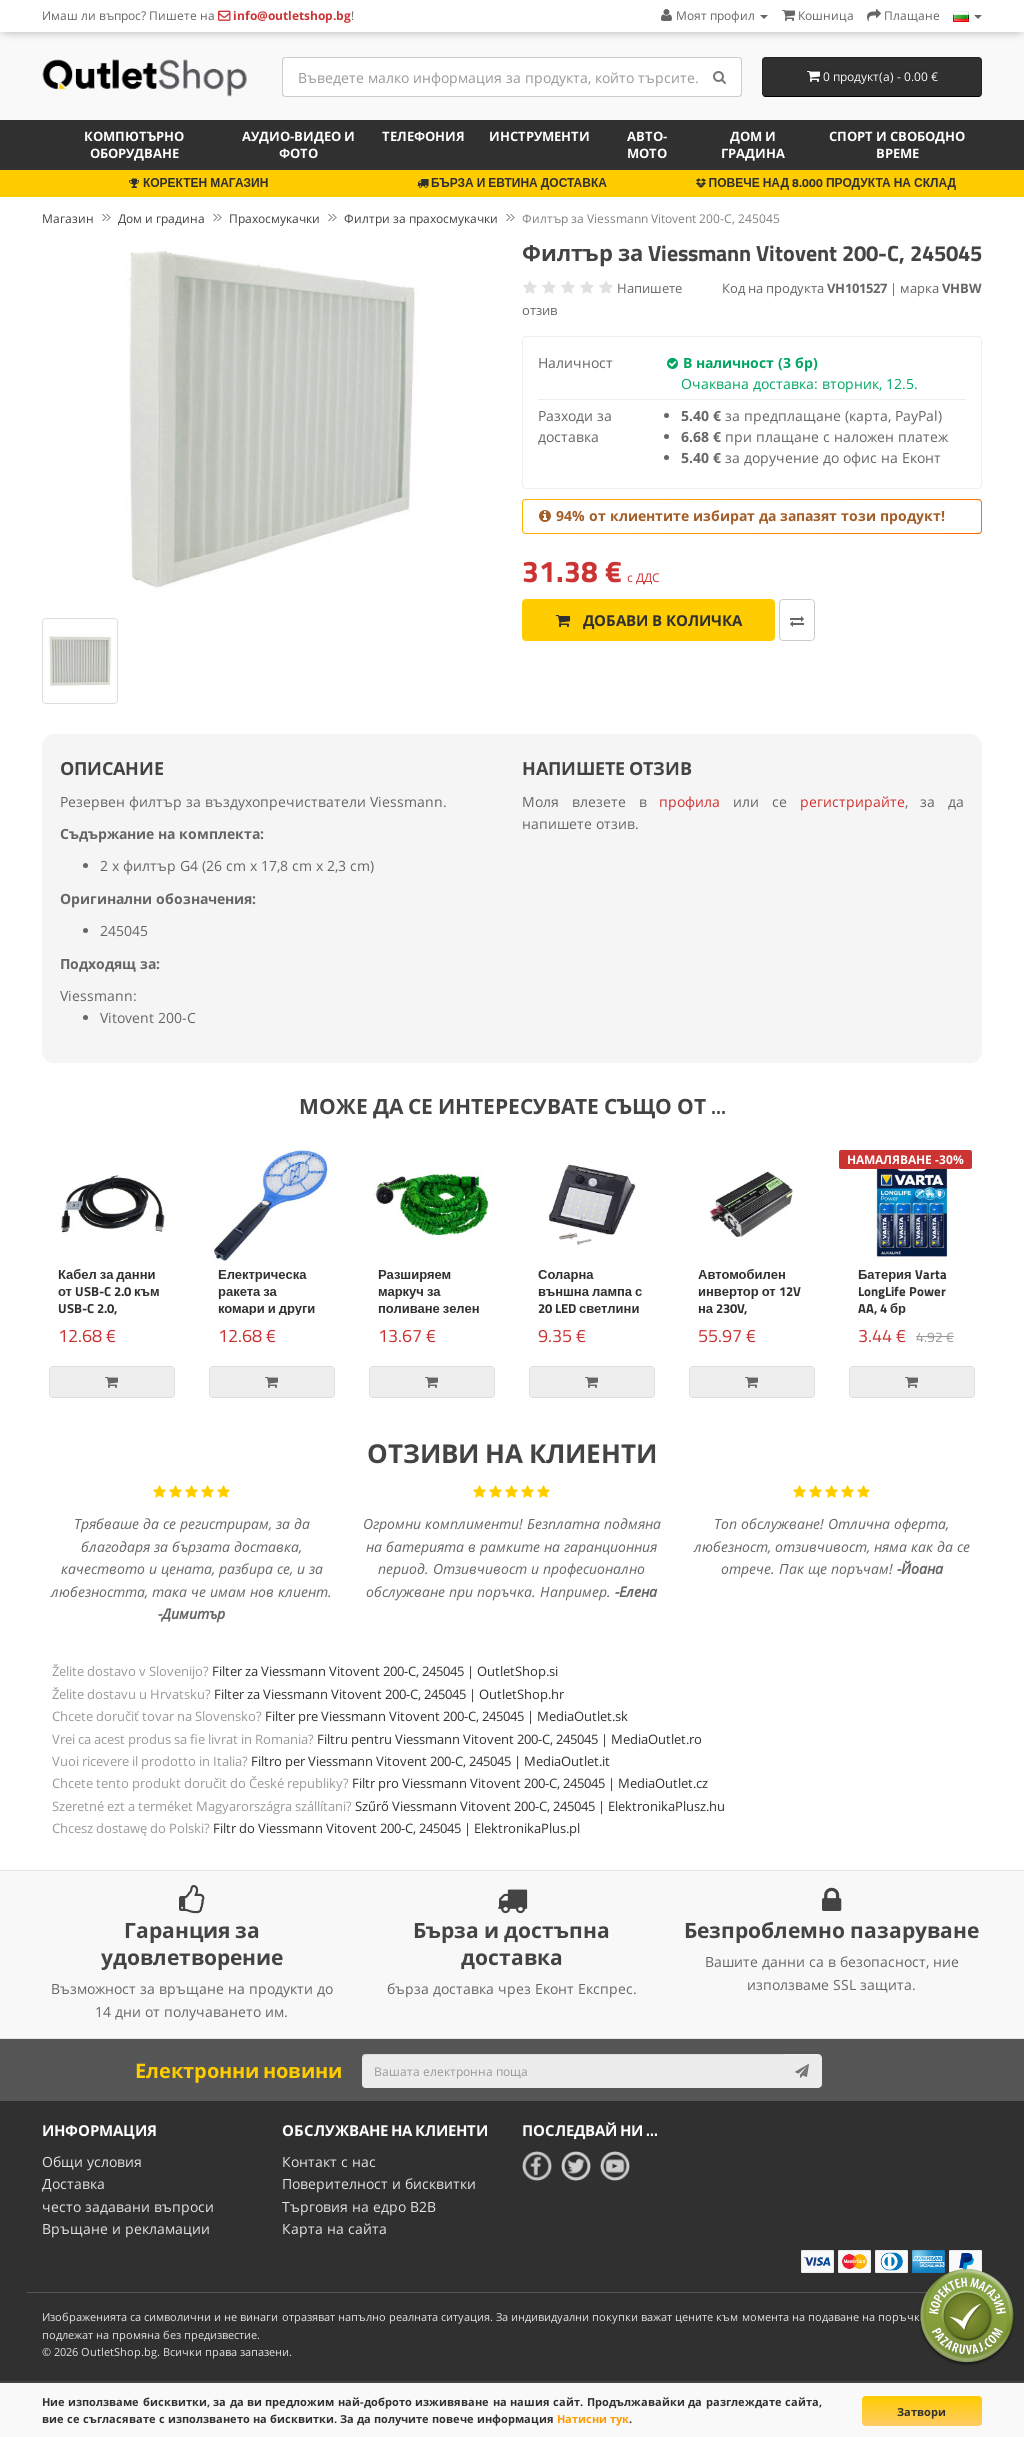  I want to click on Аудио-видео и фото, so click(298, 144).